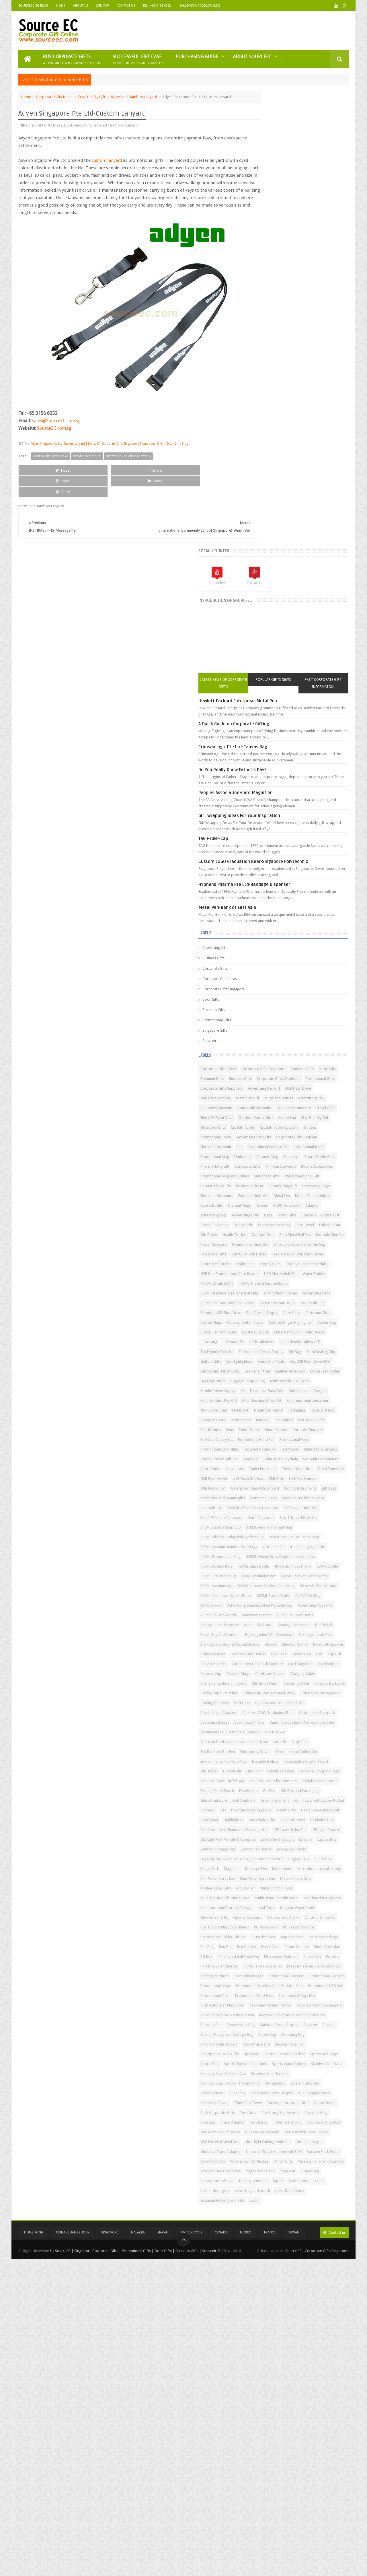  I want to click on Blue Coin Banks, so click(264, 1603).